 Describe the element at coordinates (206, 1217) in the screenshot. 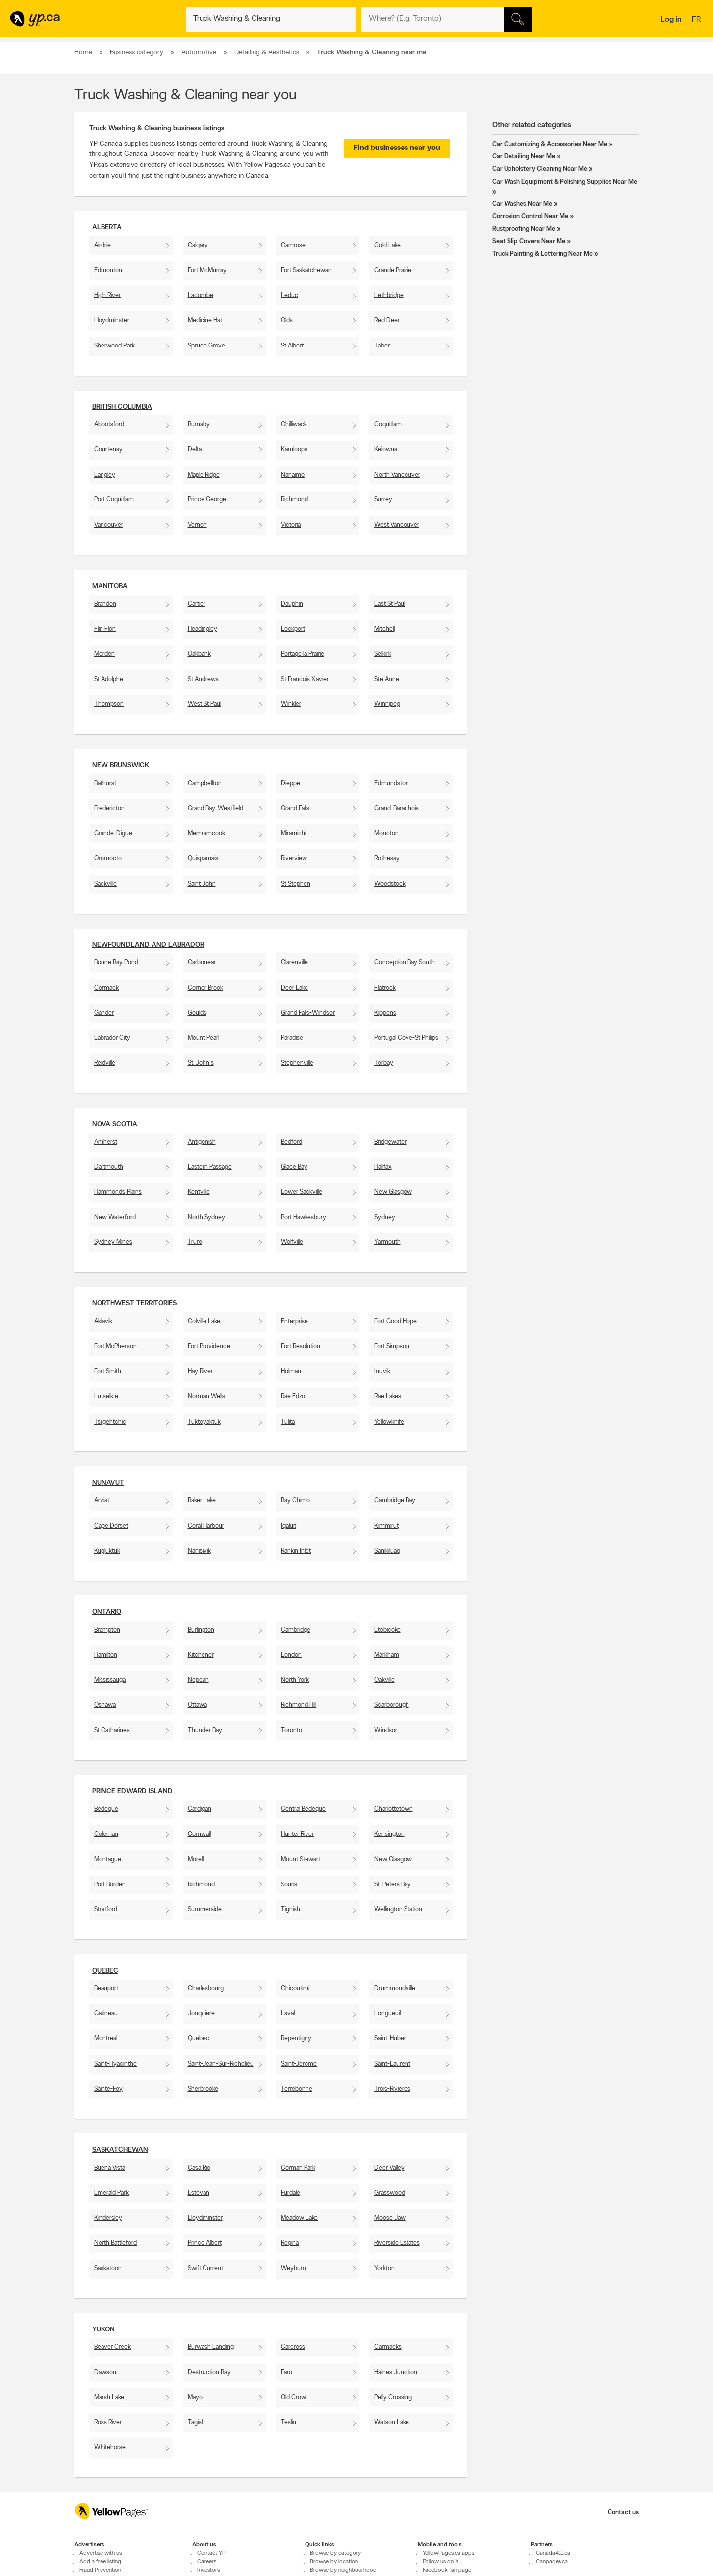

I see `North Sydney` at that location.